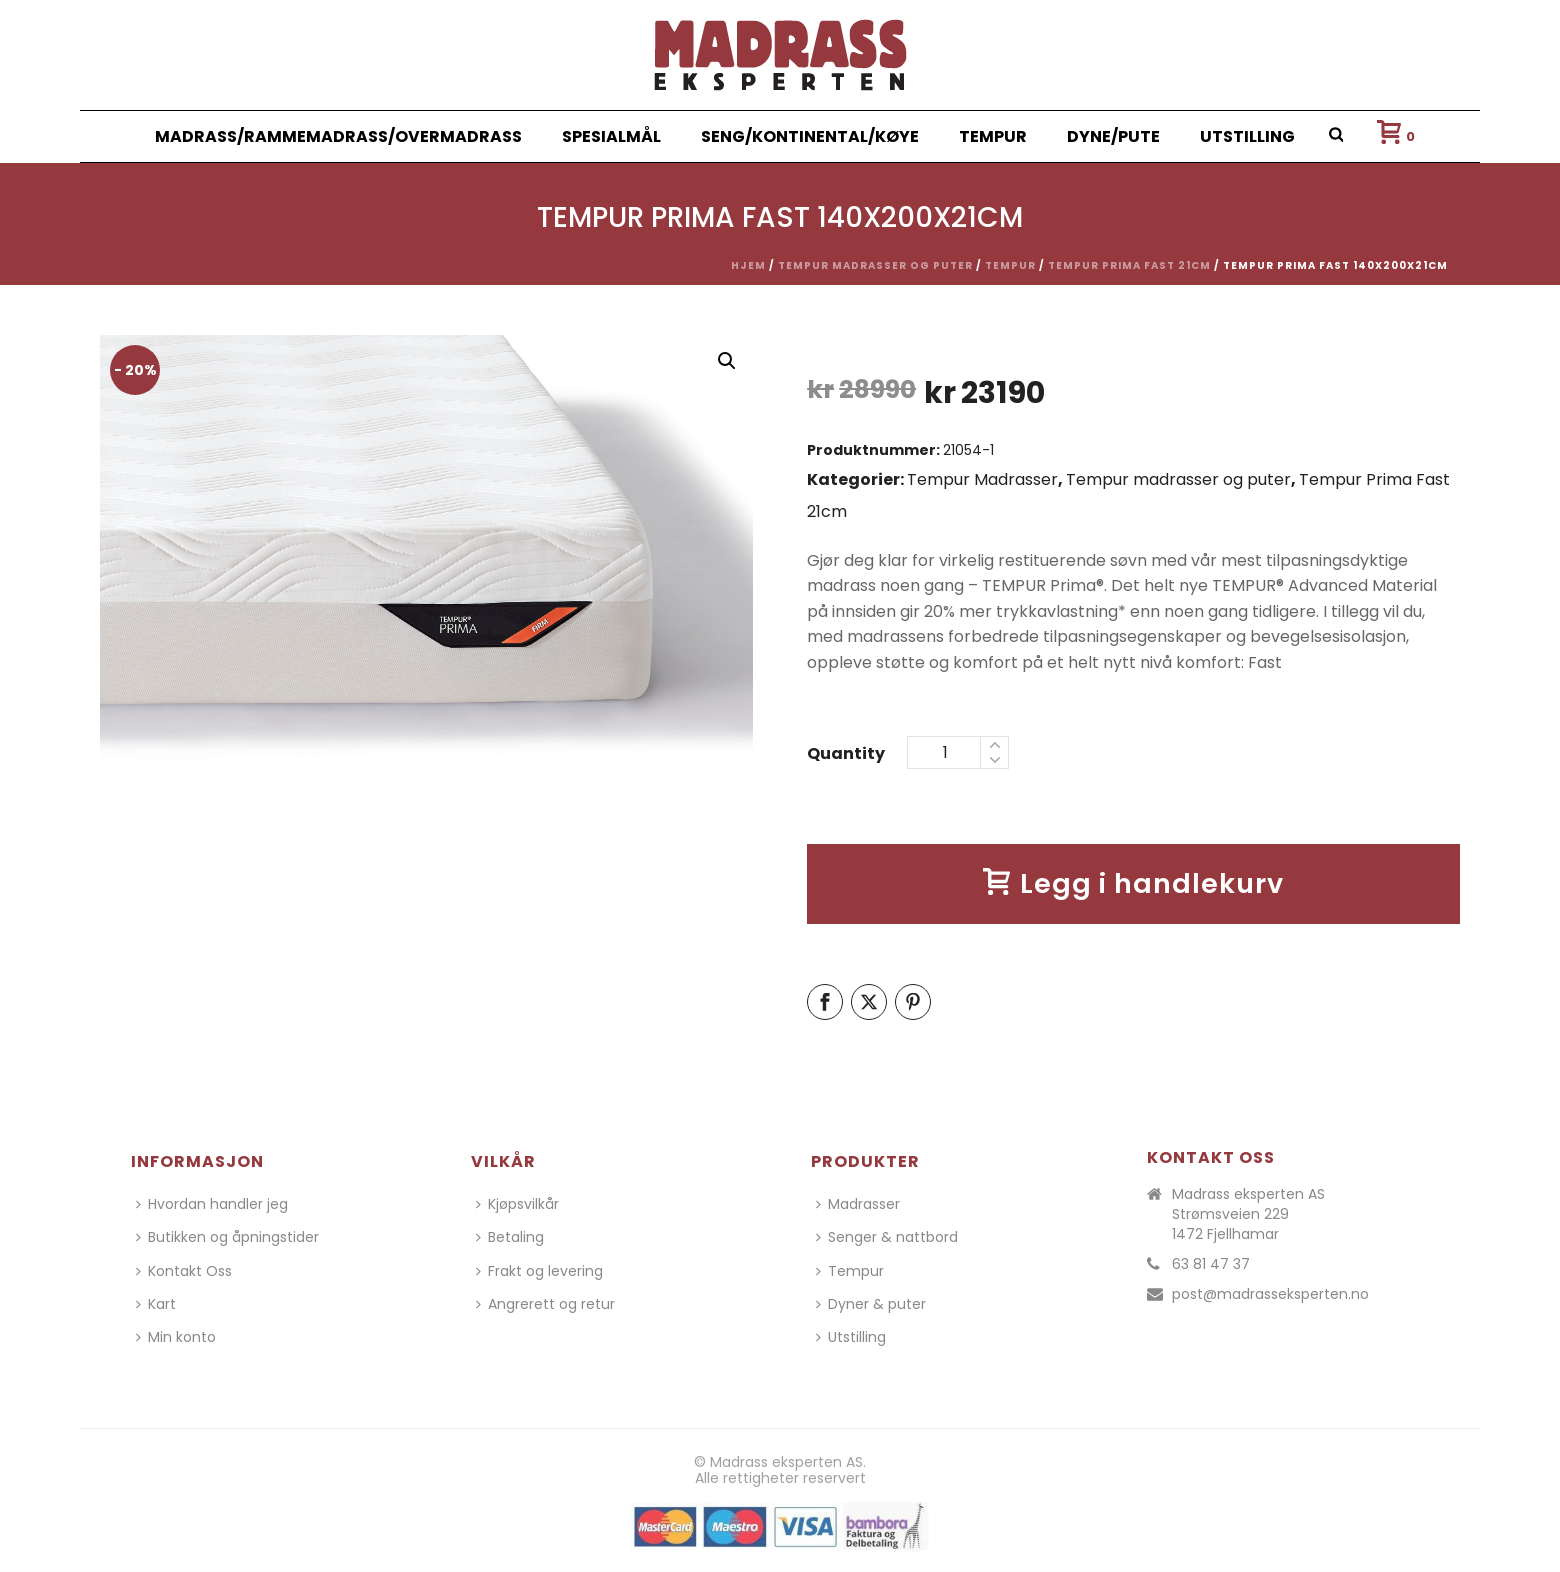 This screenshot has height=1572, width=1560. I want to click on Angrerett og retur, so click(545, 1304).